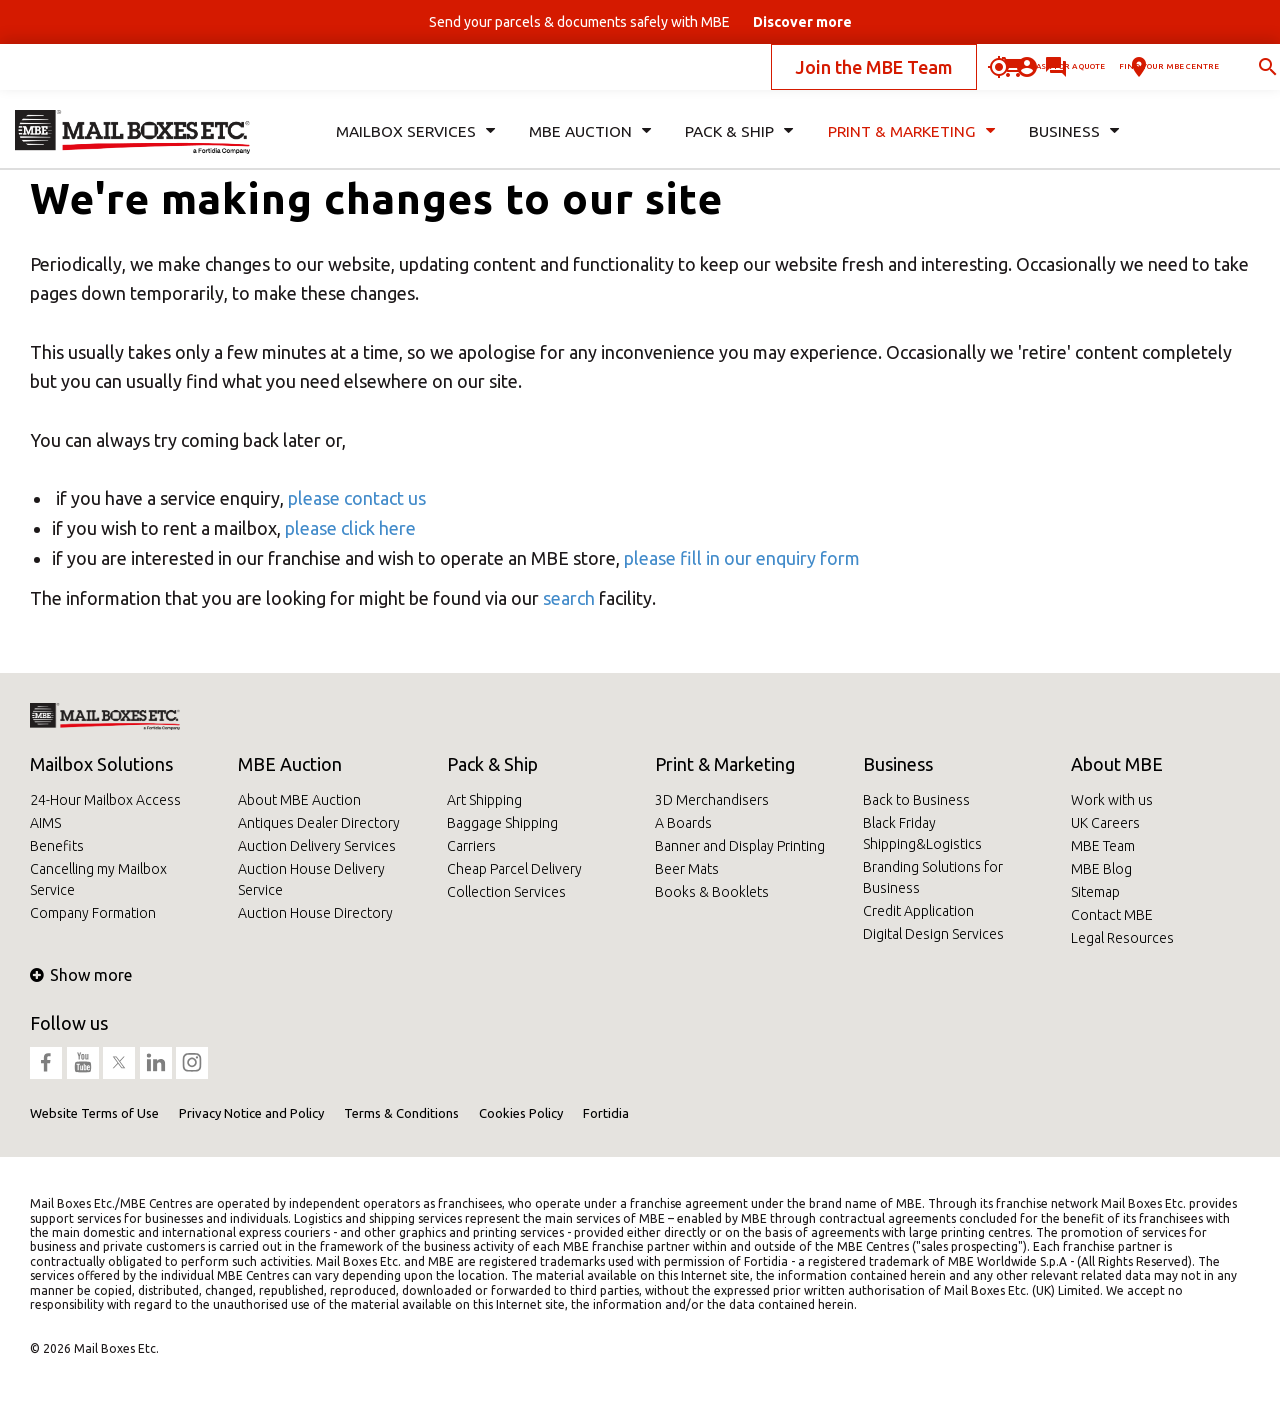 The height and width of the screenshot is (1427, 1280). I want to click on 24-Hour Mailbox Access, so click(105, 800).